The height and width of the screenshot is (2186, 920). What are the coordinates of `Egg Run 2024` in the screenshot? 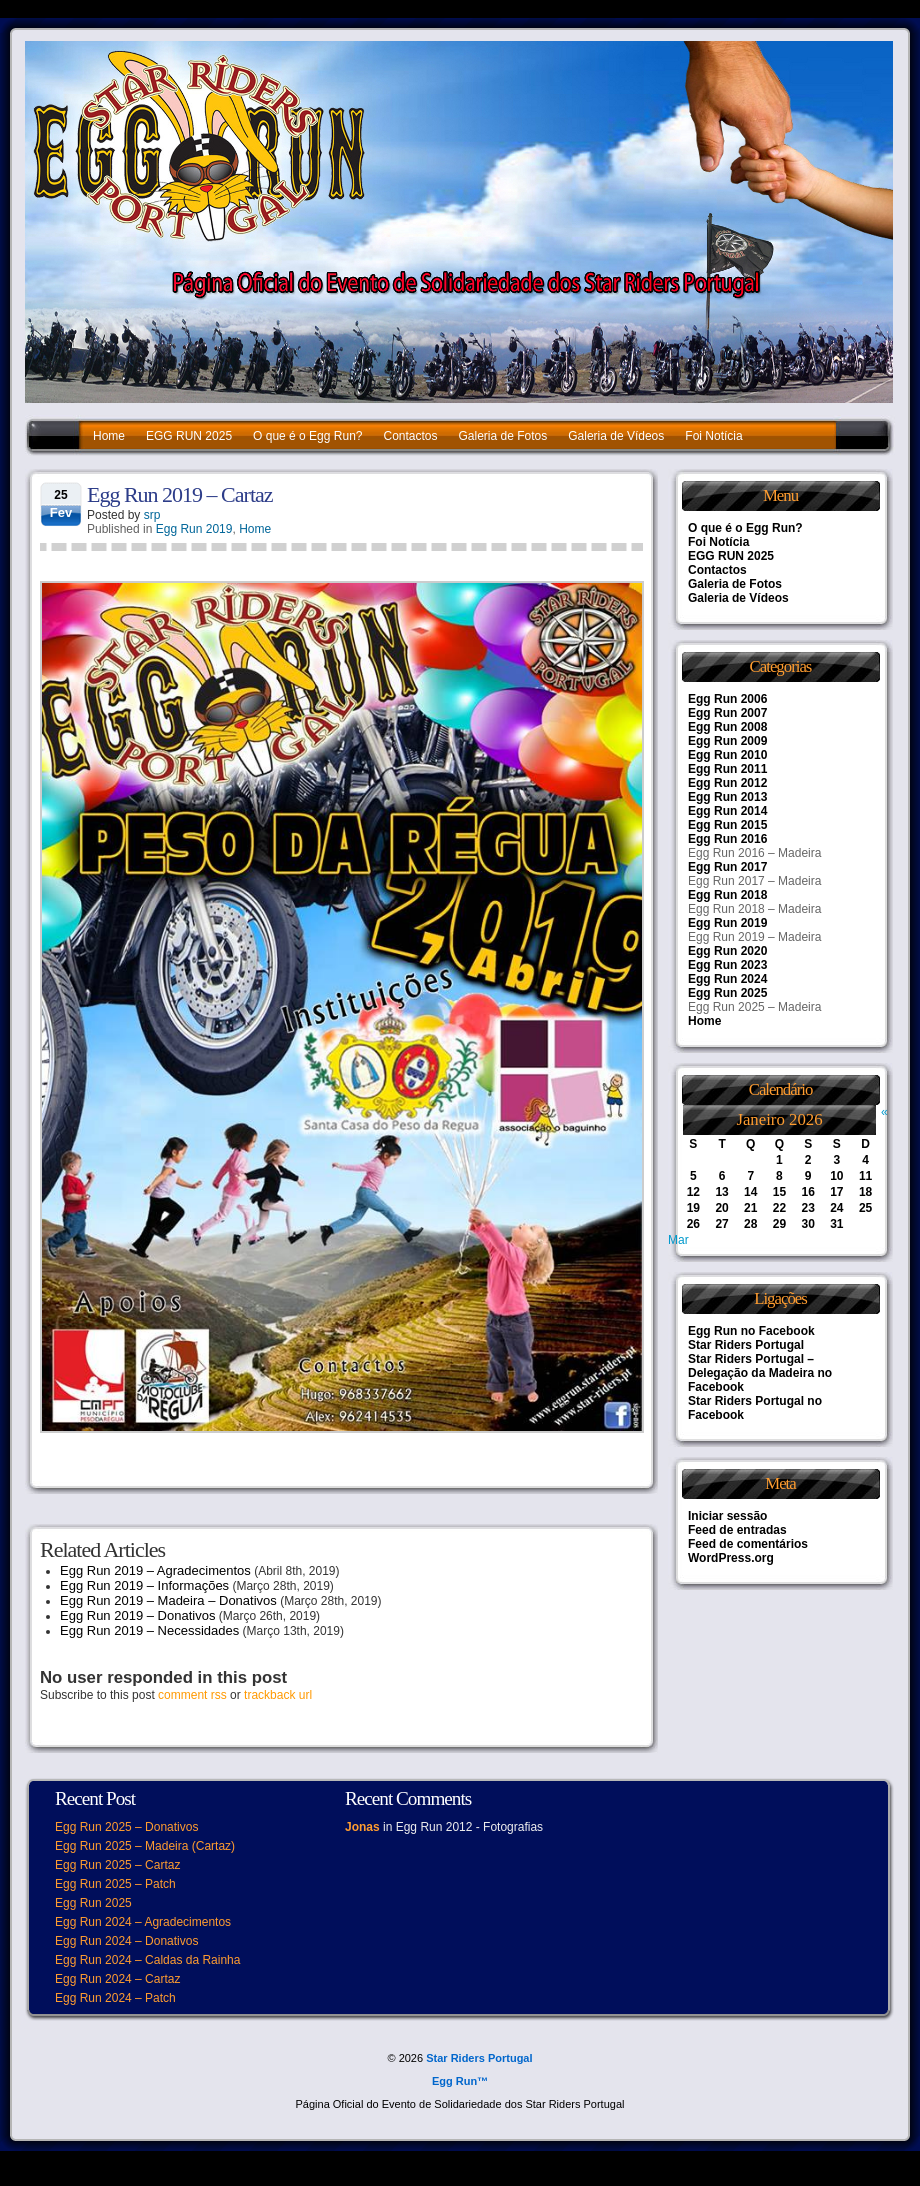 It's located at (727, 979).